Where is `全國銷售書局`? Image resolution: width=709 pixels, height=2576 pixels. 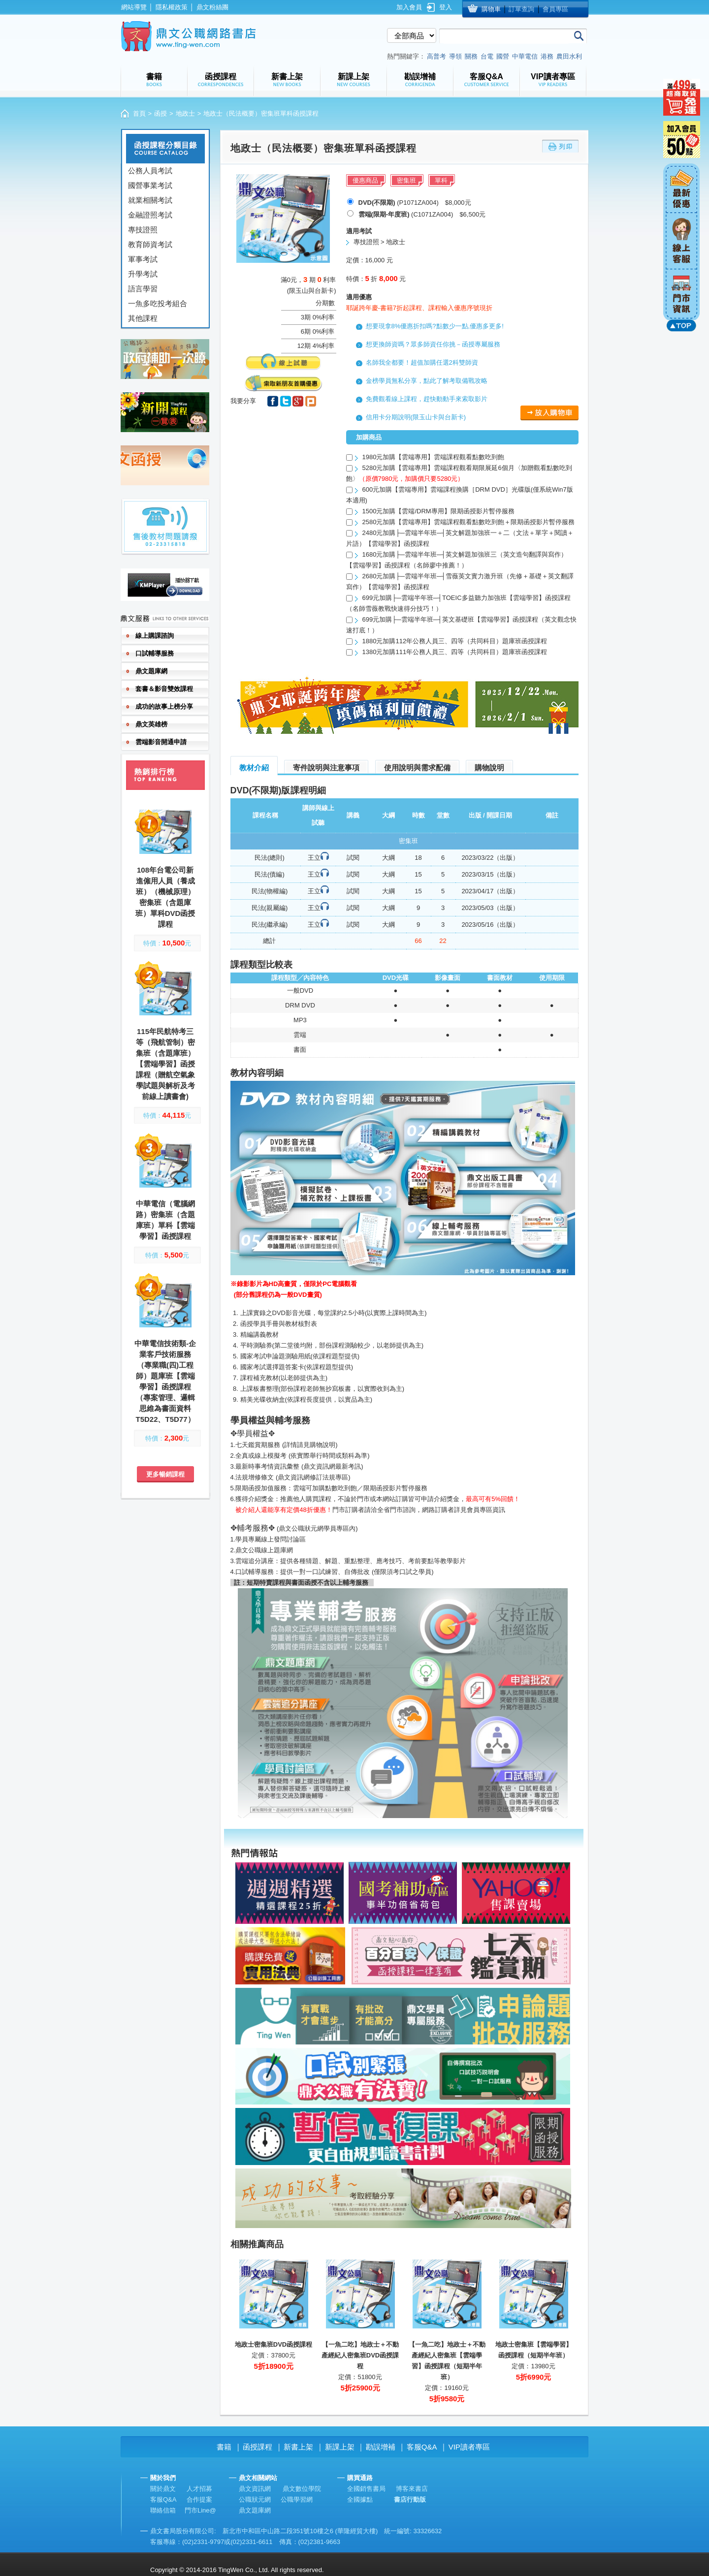 全國銷售書局 is located at coordinates (366, 2488).